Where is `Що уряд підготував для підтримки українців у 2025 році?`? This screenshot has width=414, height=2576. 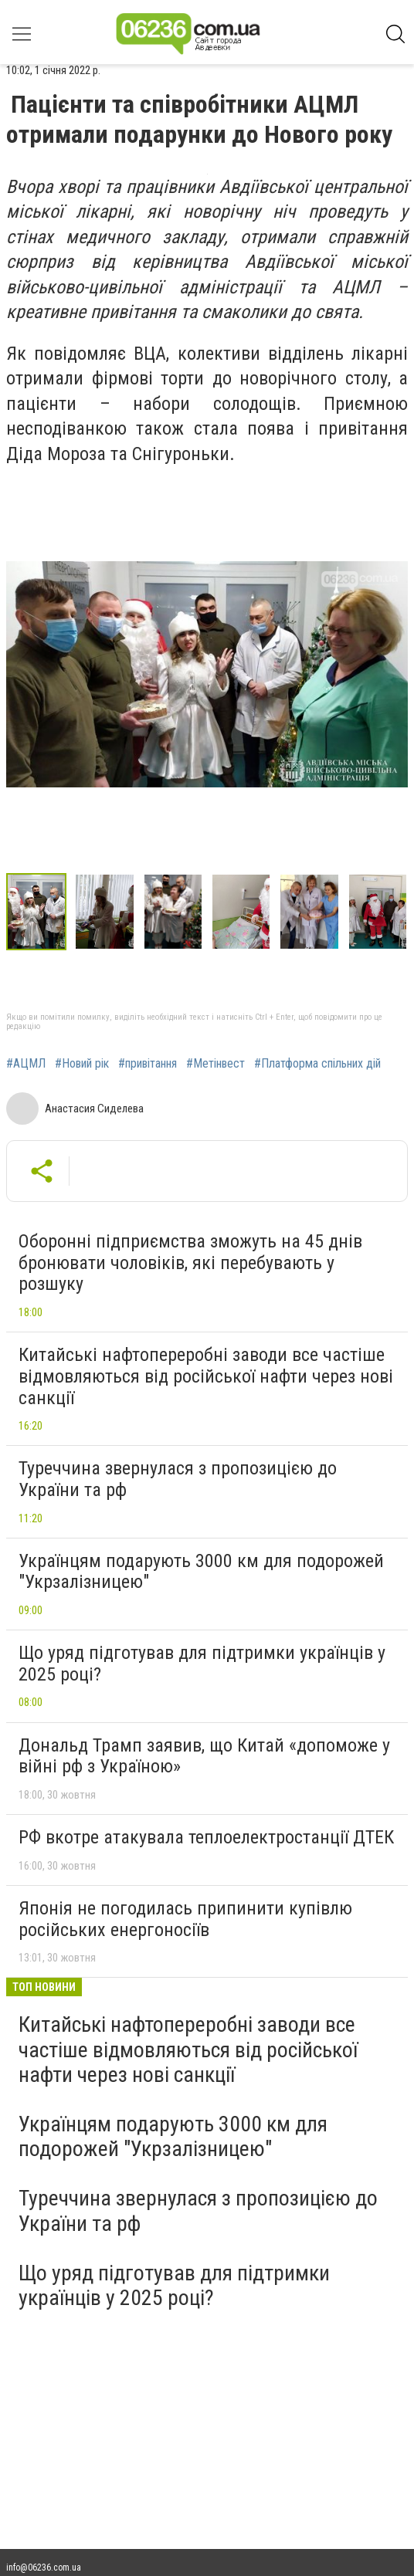 Що уряд підготував для підтримки українців у 2025 році? is located at coordinates (202, 1663).